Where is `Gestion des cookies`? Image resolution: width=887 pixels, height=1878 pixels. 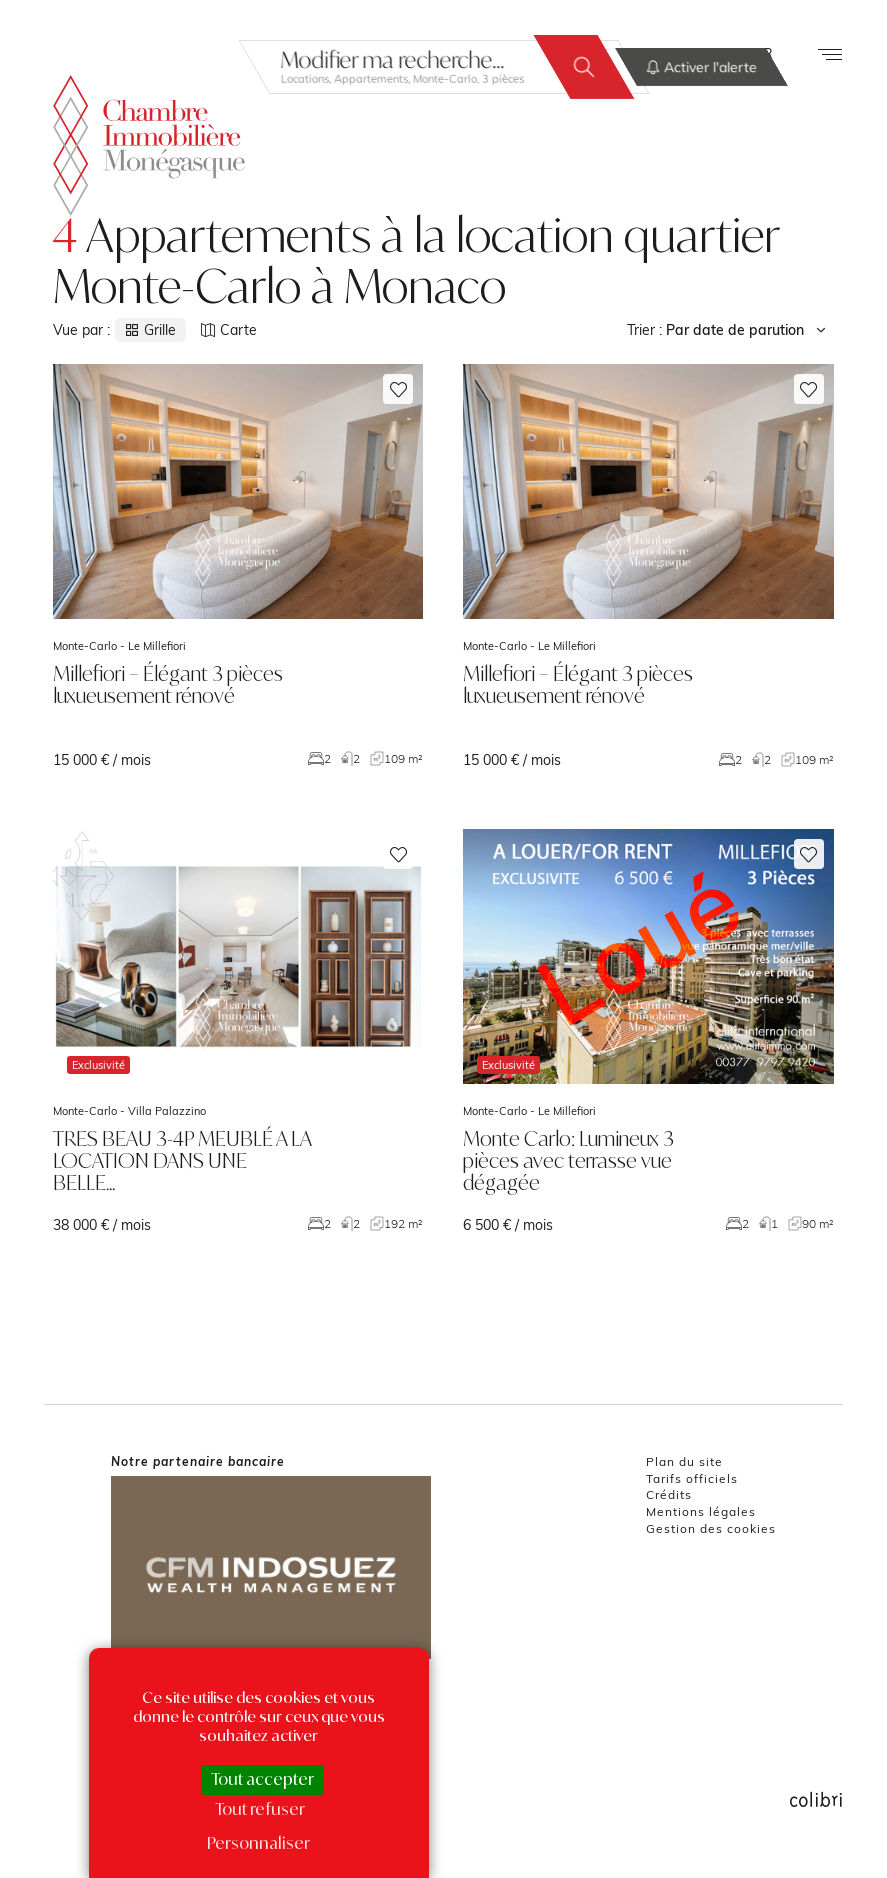 Gestion des cookies is located at coordinates (711, 1528).